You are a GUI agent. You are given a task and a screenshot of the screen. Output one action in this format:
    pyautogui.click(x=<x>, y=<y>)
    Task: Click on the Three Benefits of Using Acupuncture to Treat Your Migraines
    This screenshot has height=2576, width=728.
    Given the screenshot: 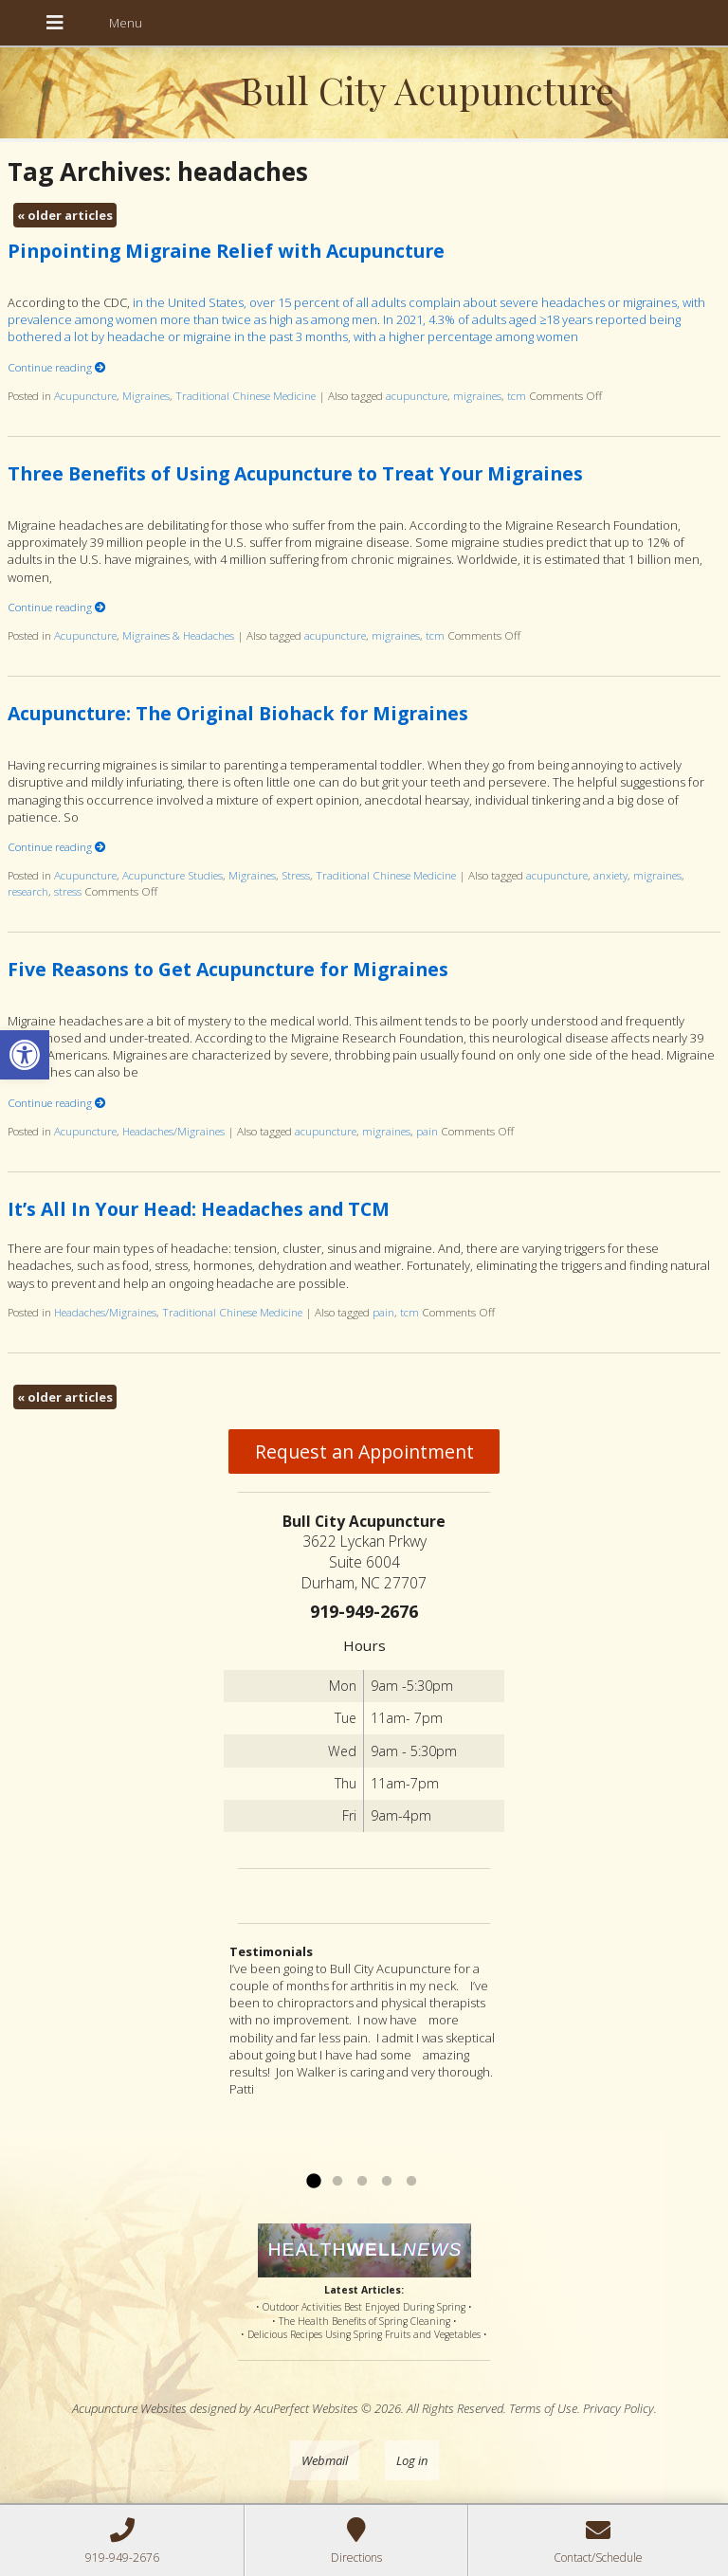 What is the action you would take?
    pyautogui.click(x=295, y=473)
    